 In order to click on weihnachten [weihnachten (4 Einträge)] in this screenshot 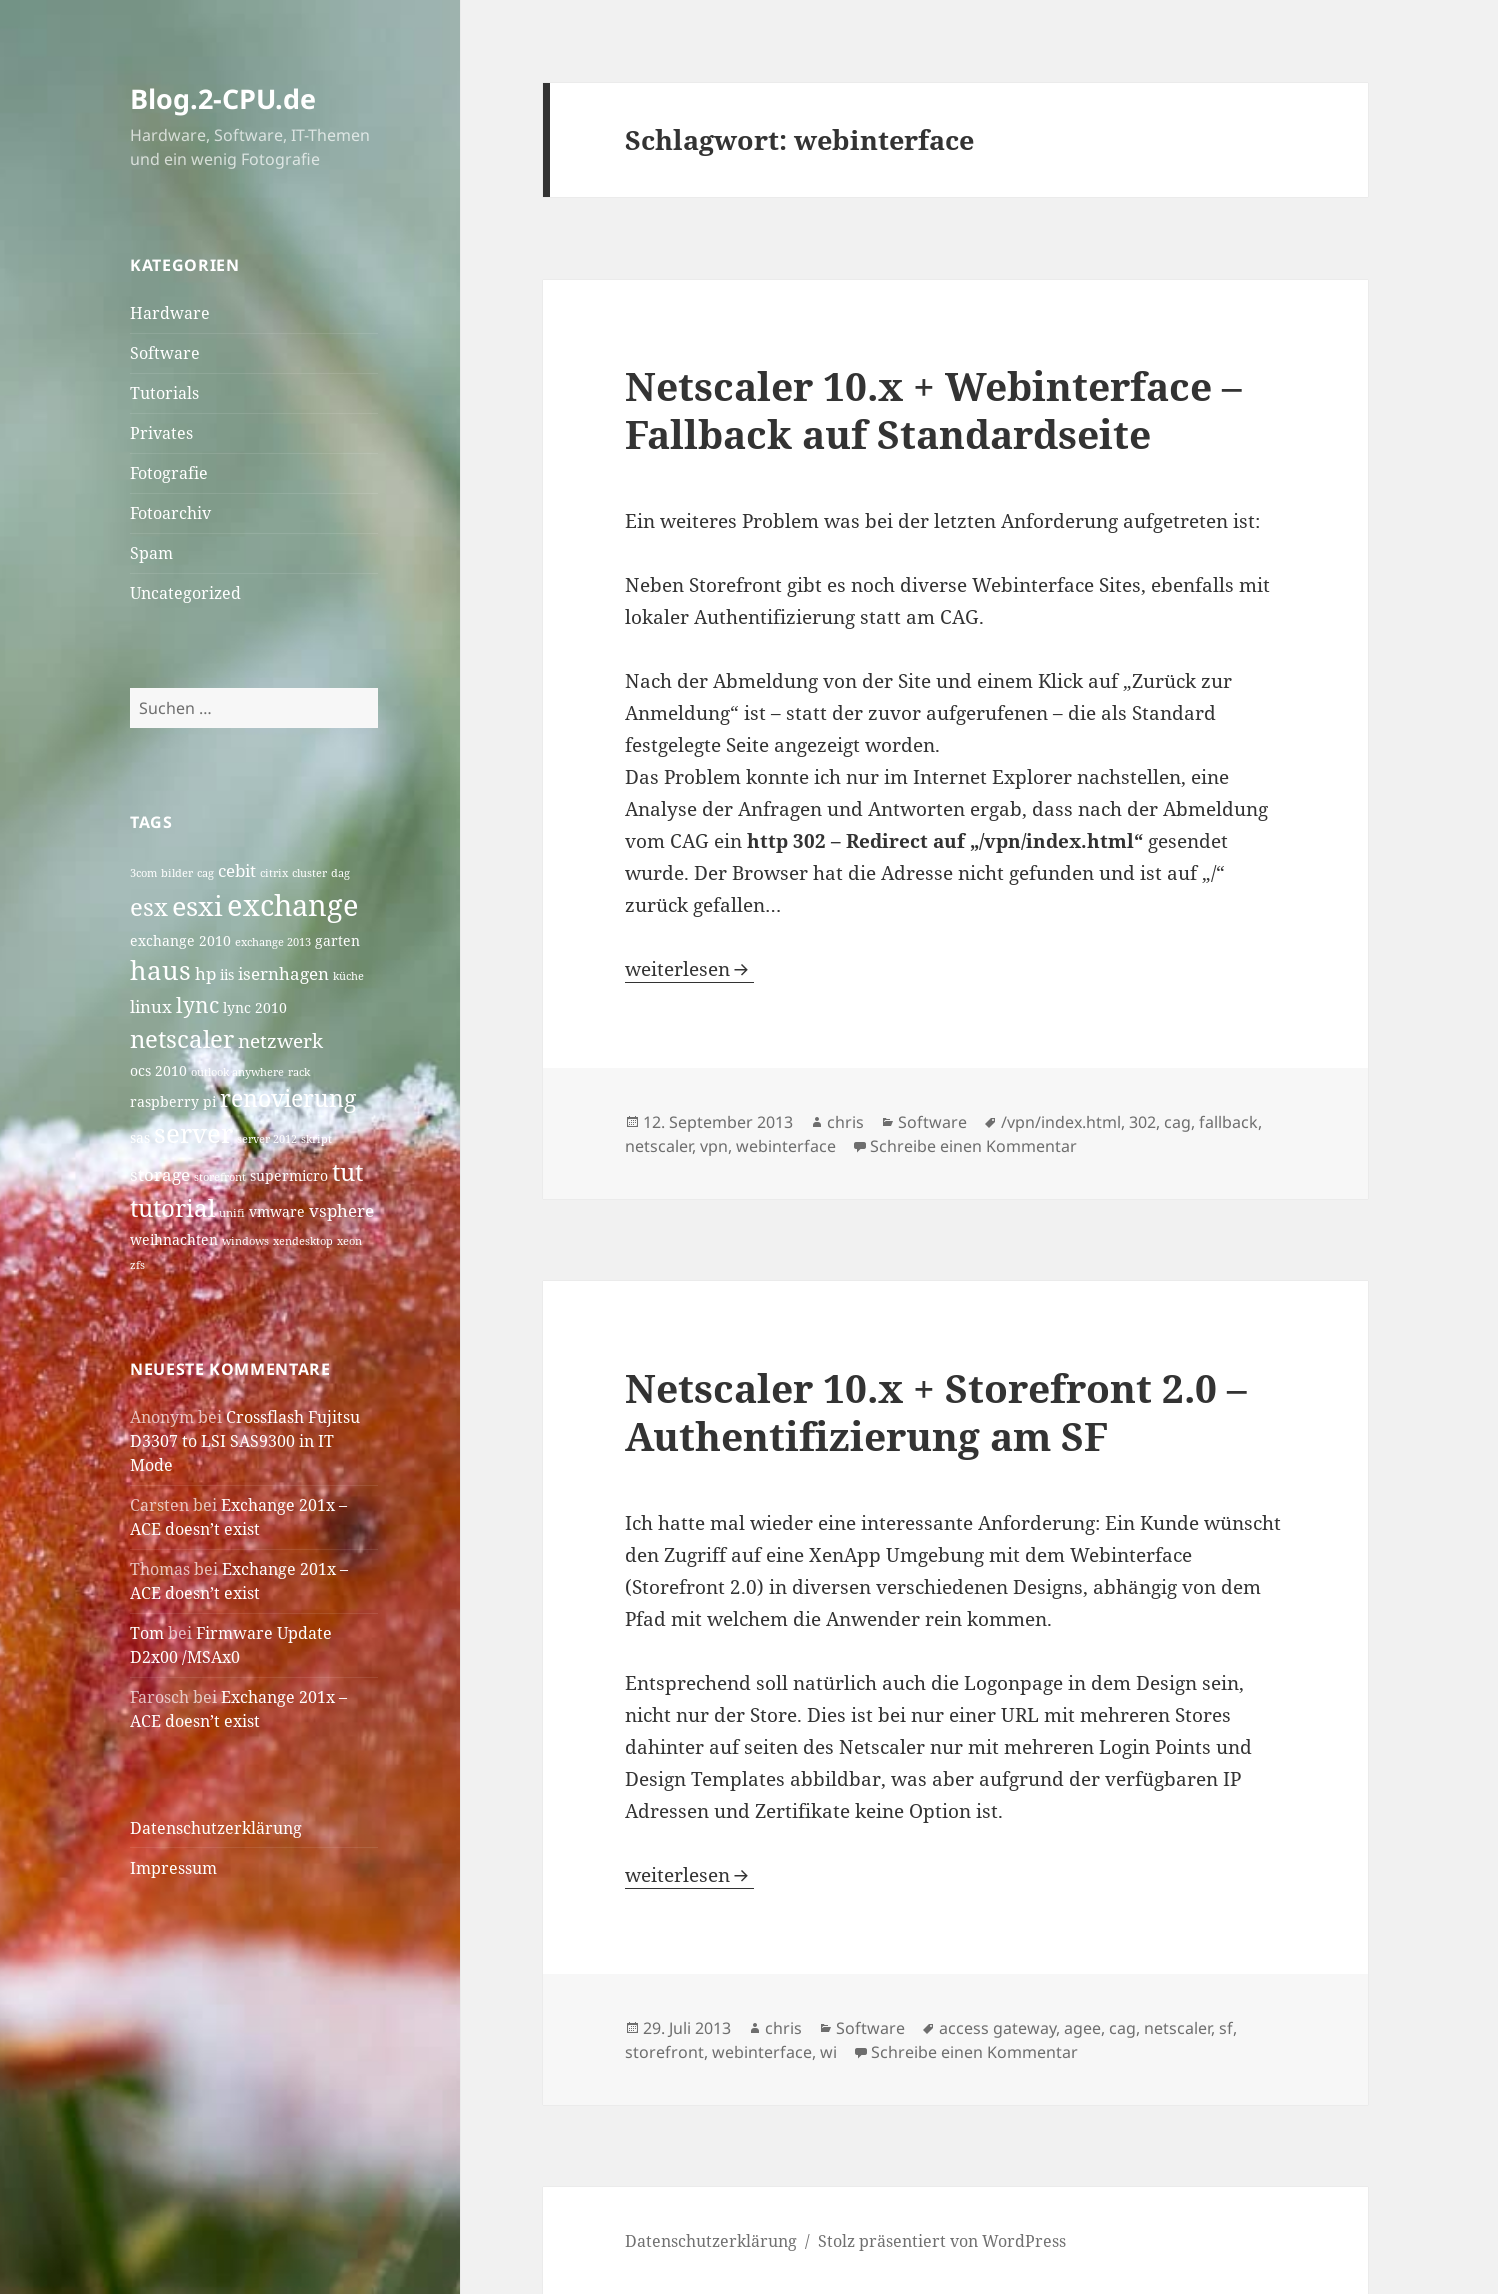, I will do `click(174, 1239)`.